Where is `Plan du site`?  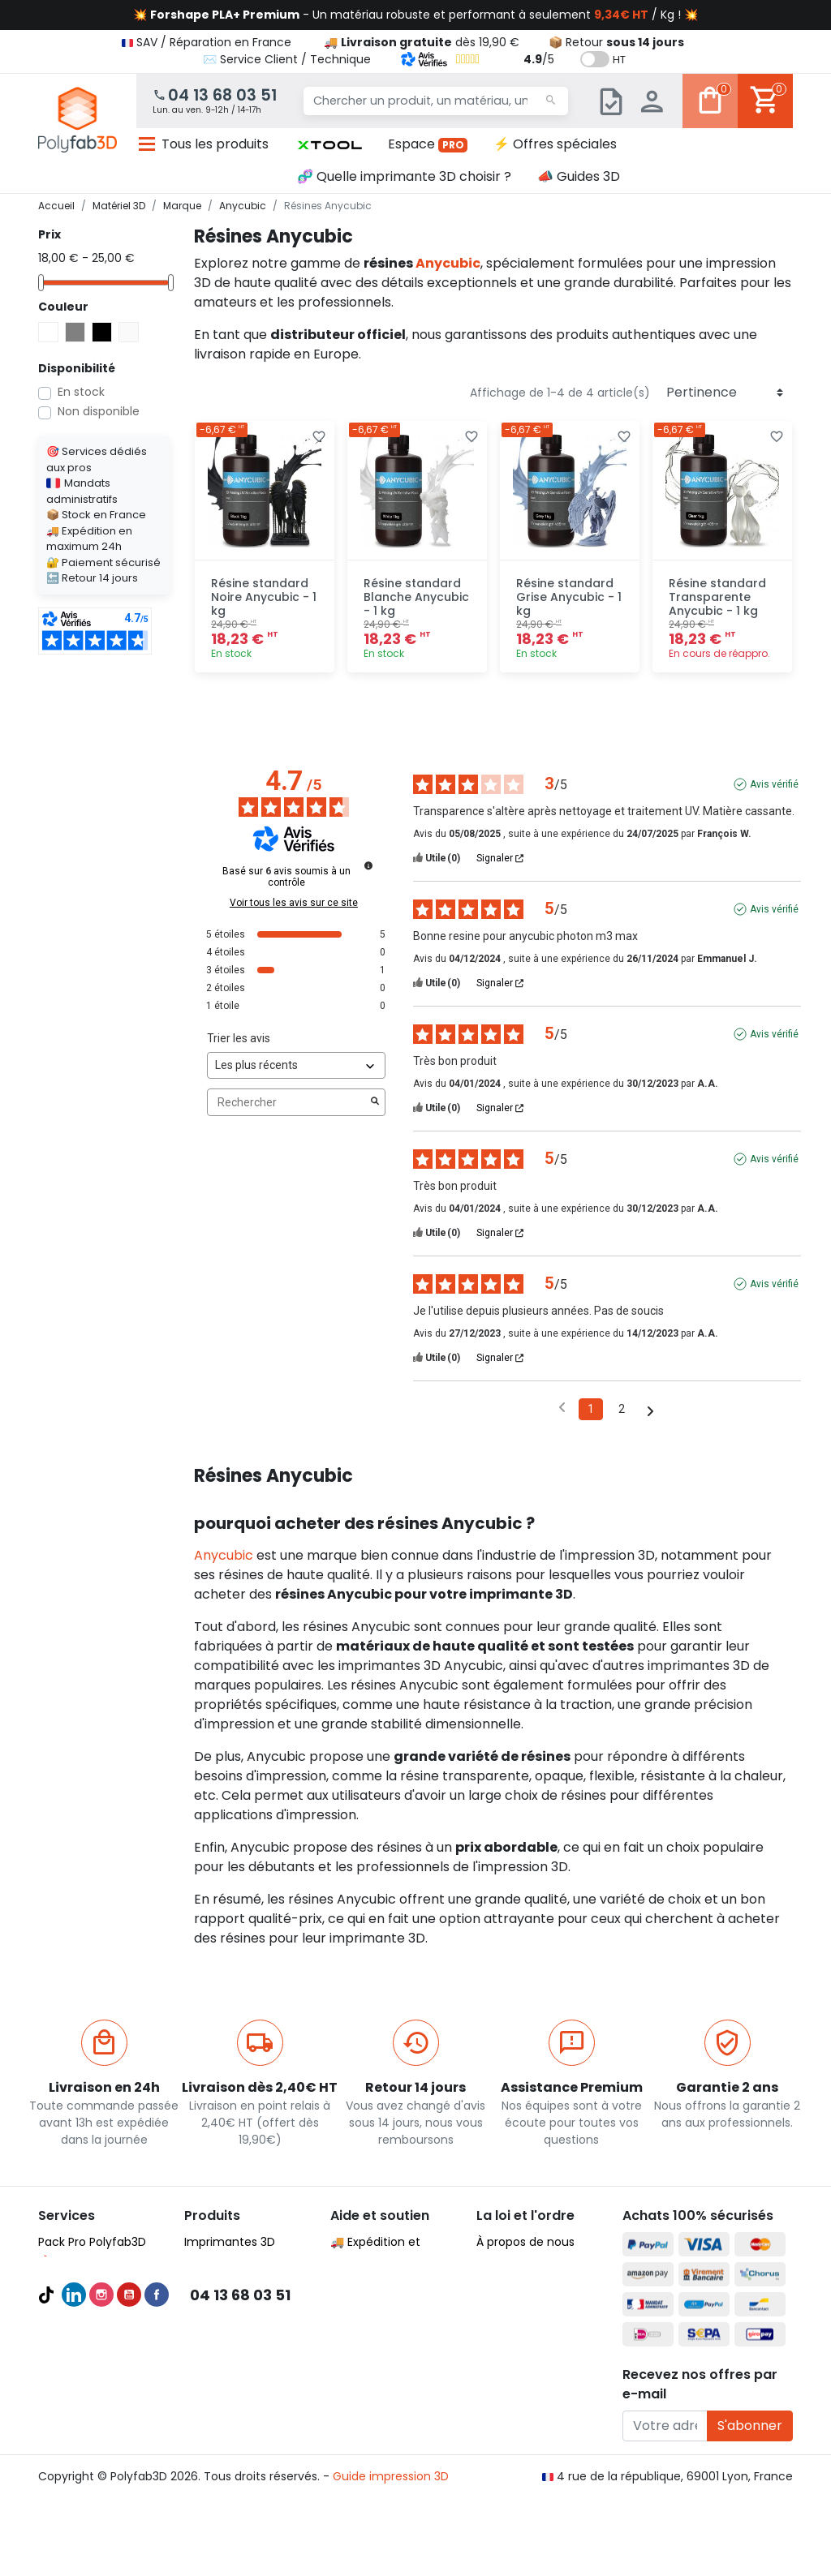
Plan du site is located at coordinates (508, 2359).